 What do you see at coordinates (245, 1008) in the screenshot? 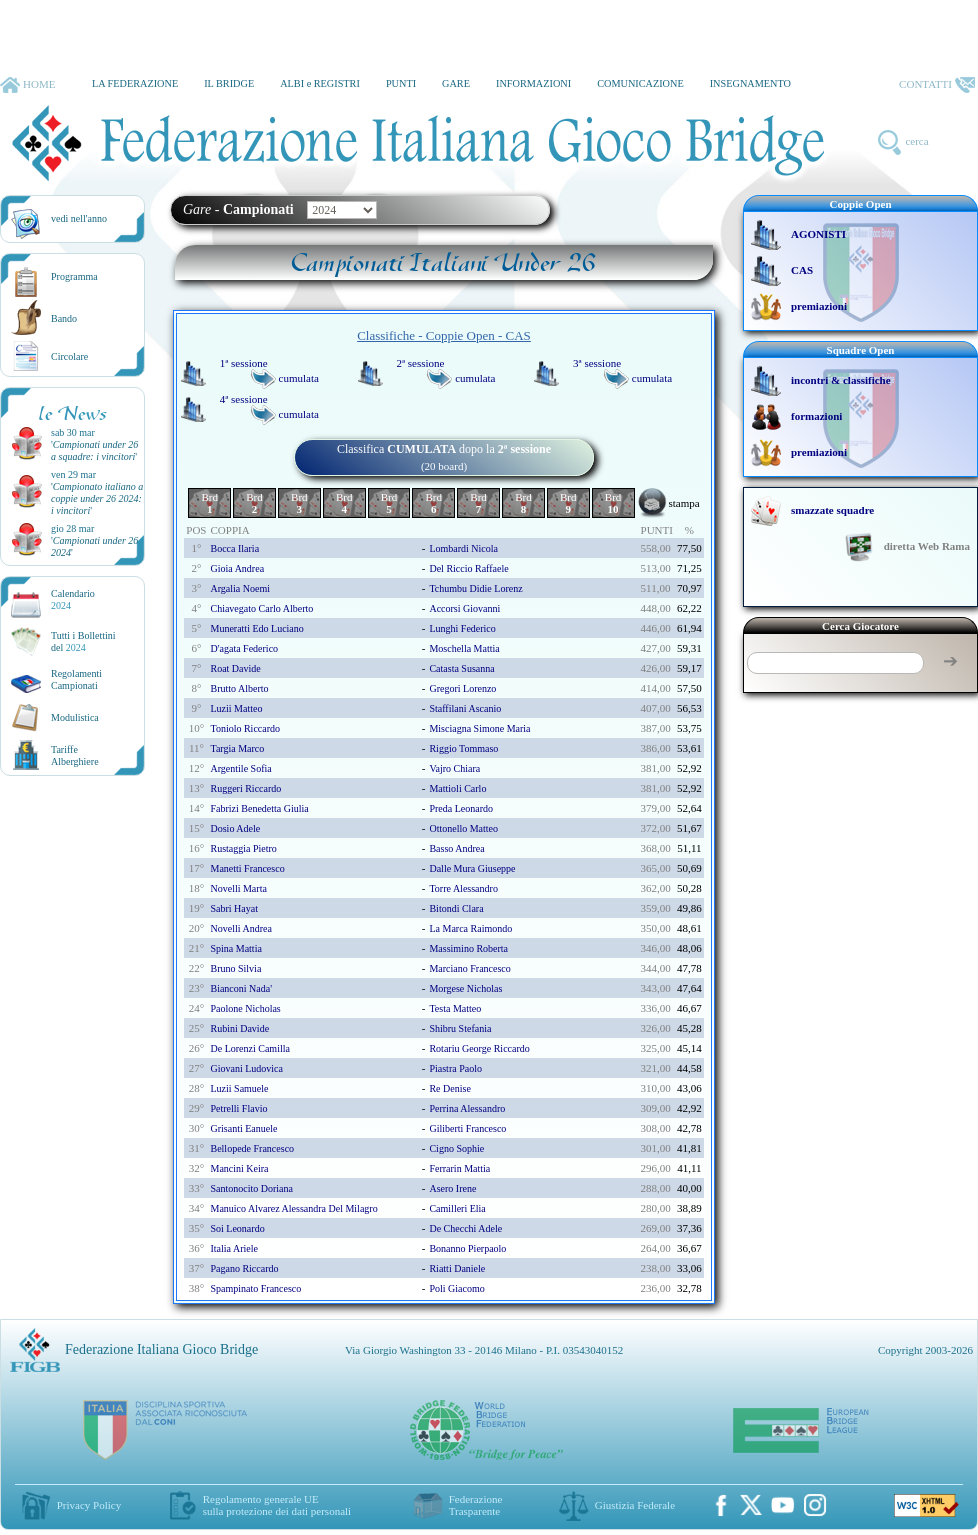
I see `paolone nicholas` at bounding box center [245, 1008].